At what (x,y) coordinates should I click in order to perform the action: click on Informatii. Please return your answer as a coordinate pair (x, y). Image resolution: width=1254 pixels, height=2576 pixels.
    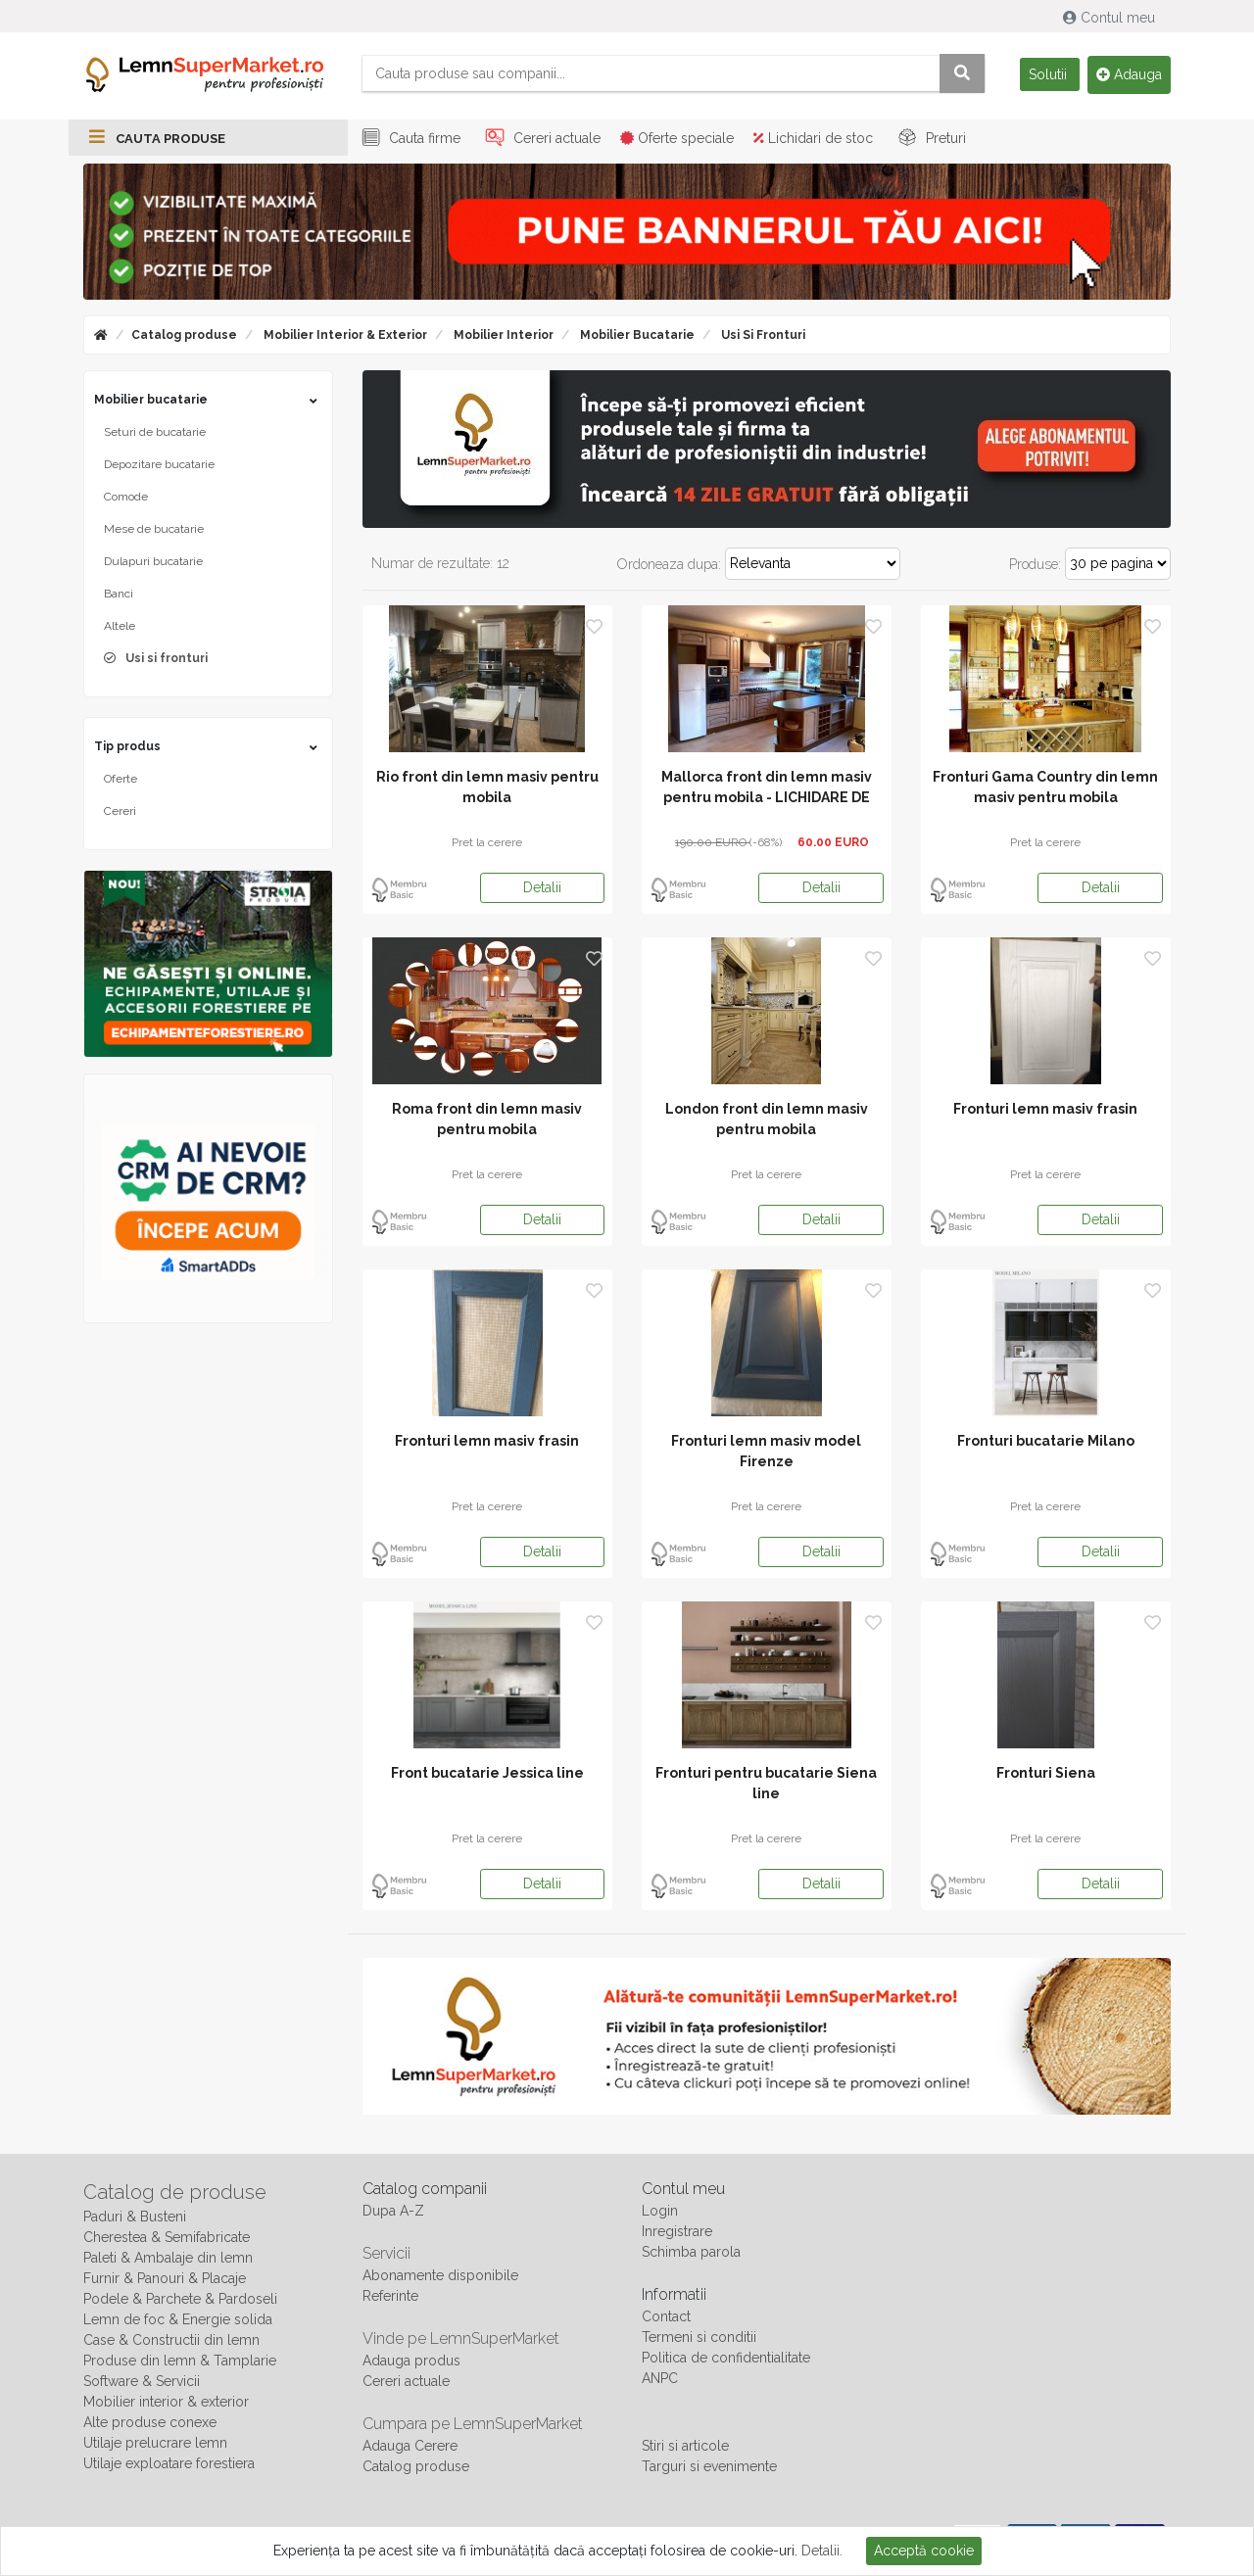
    Looking at the image, I should click on (674, 2295).